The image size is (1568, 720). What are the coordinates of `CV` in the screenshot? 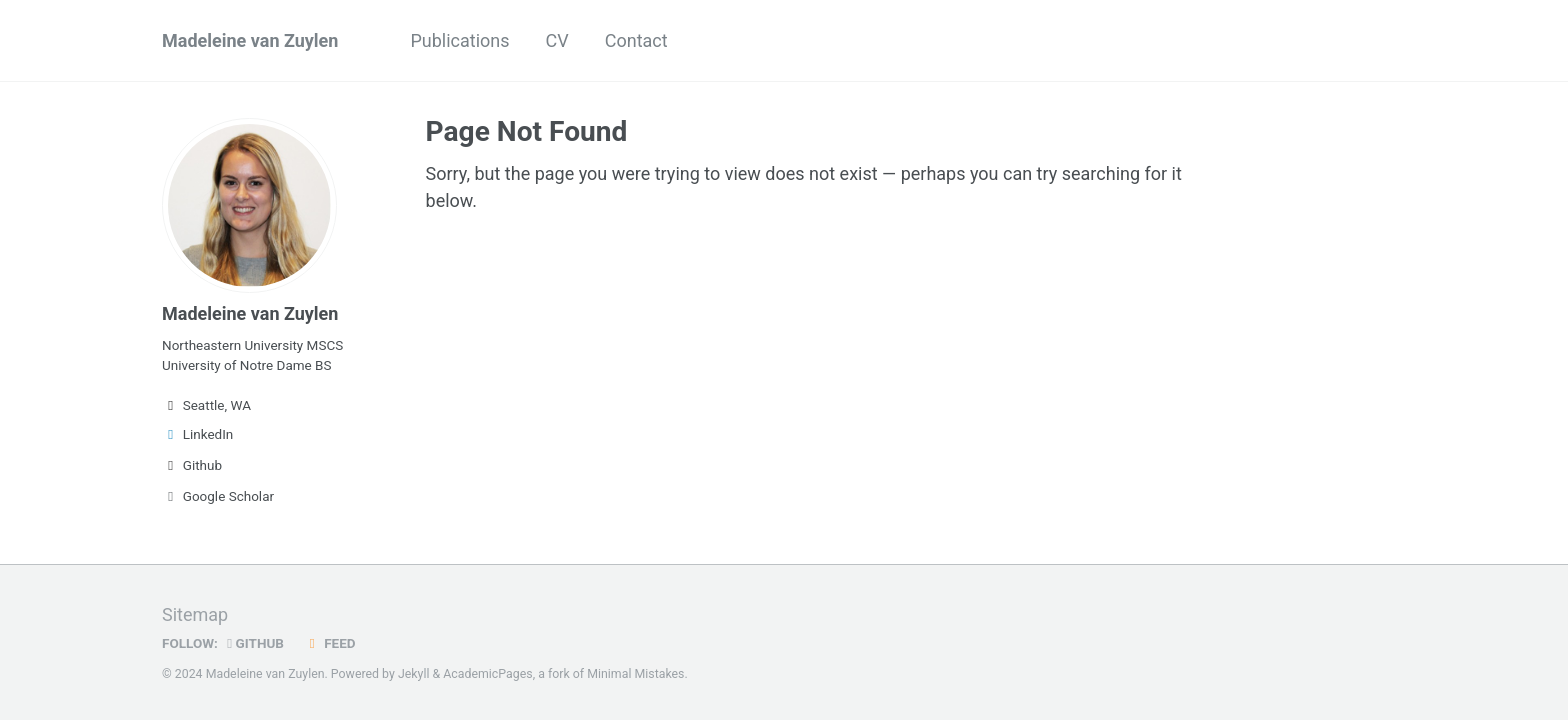 It's located at (557, 40).